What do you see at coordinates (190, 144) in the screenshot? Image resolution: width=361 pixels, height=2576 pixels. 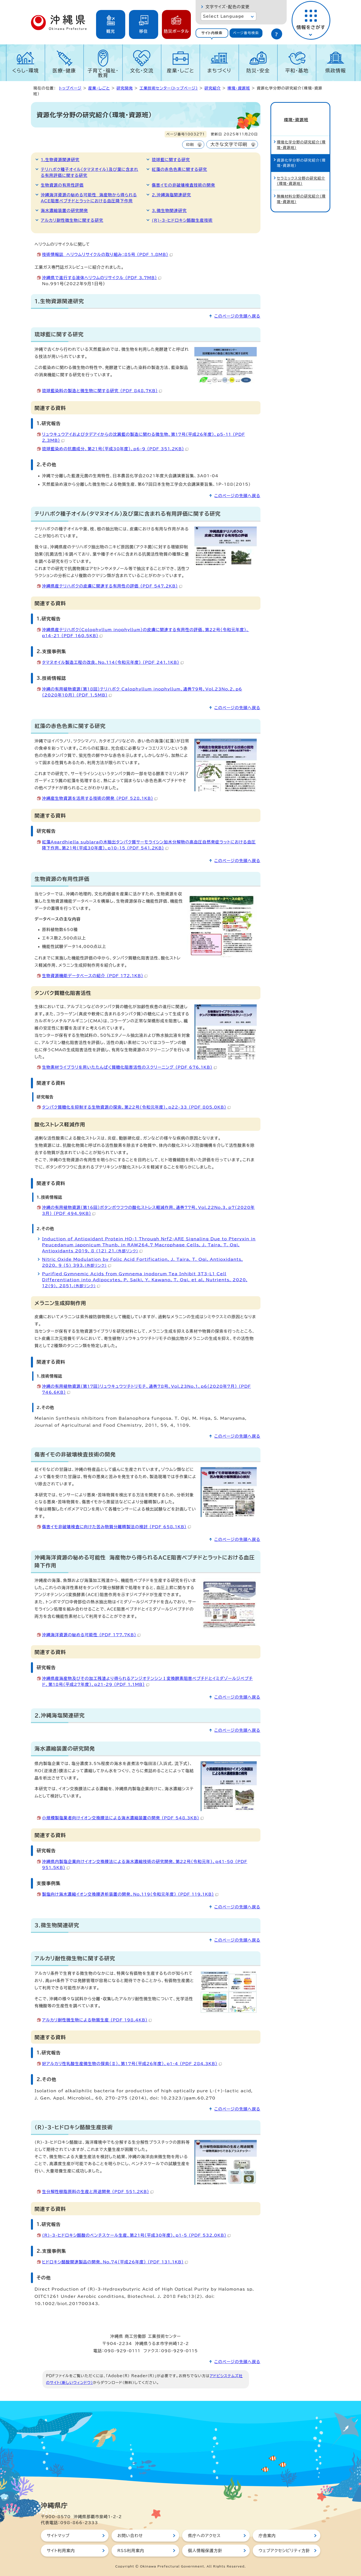 I see `印刷` at bounding box center [190, 144].